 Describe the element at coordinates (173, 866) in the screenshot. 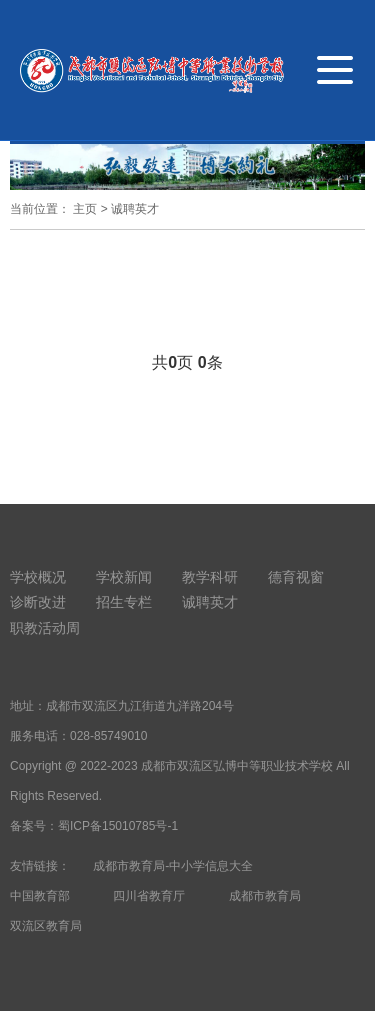

I see `成都市教育局-中小学信息大全` at that location.